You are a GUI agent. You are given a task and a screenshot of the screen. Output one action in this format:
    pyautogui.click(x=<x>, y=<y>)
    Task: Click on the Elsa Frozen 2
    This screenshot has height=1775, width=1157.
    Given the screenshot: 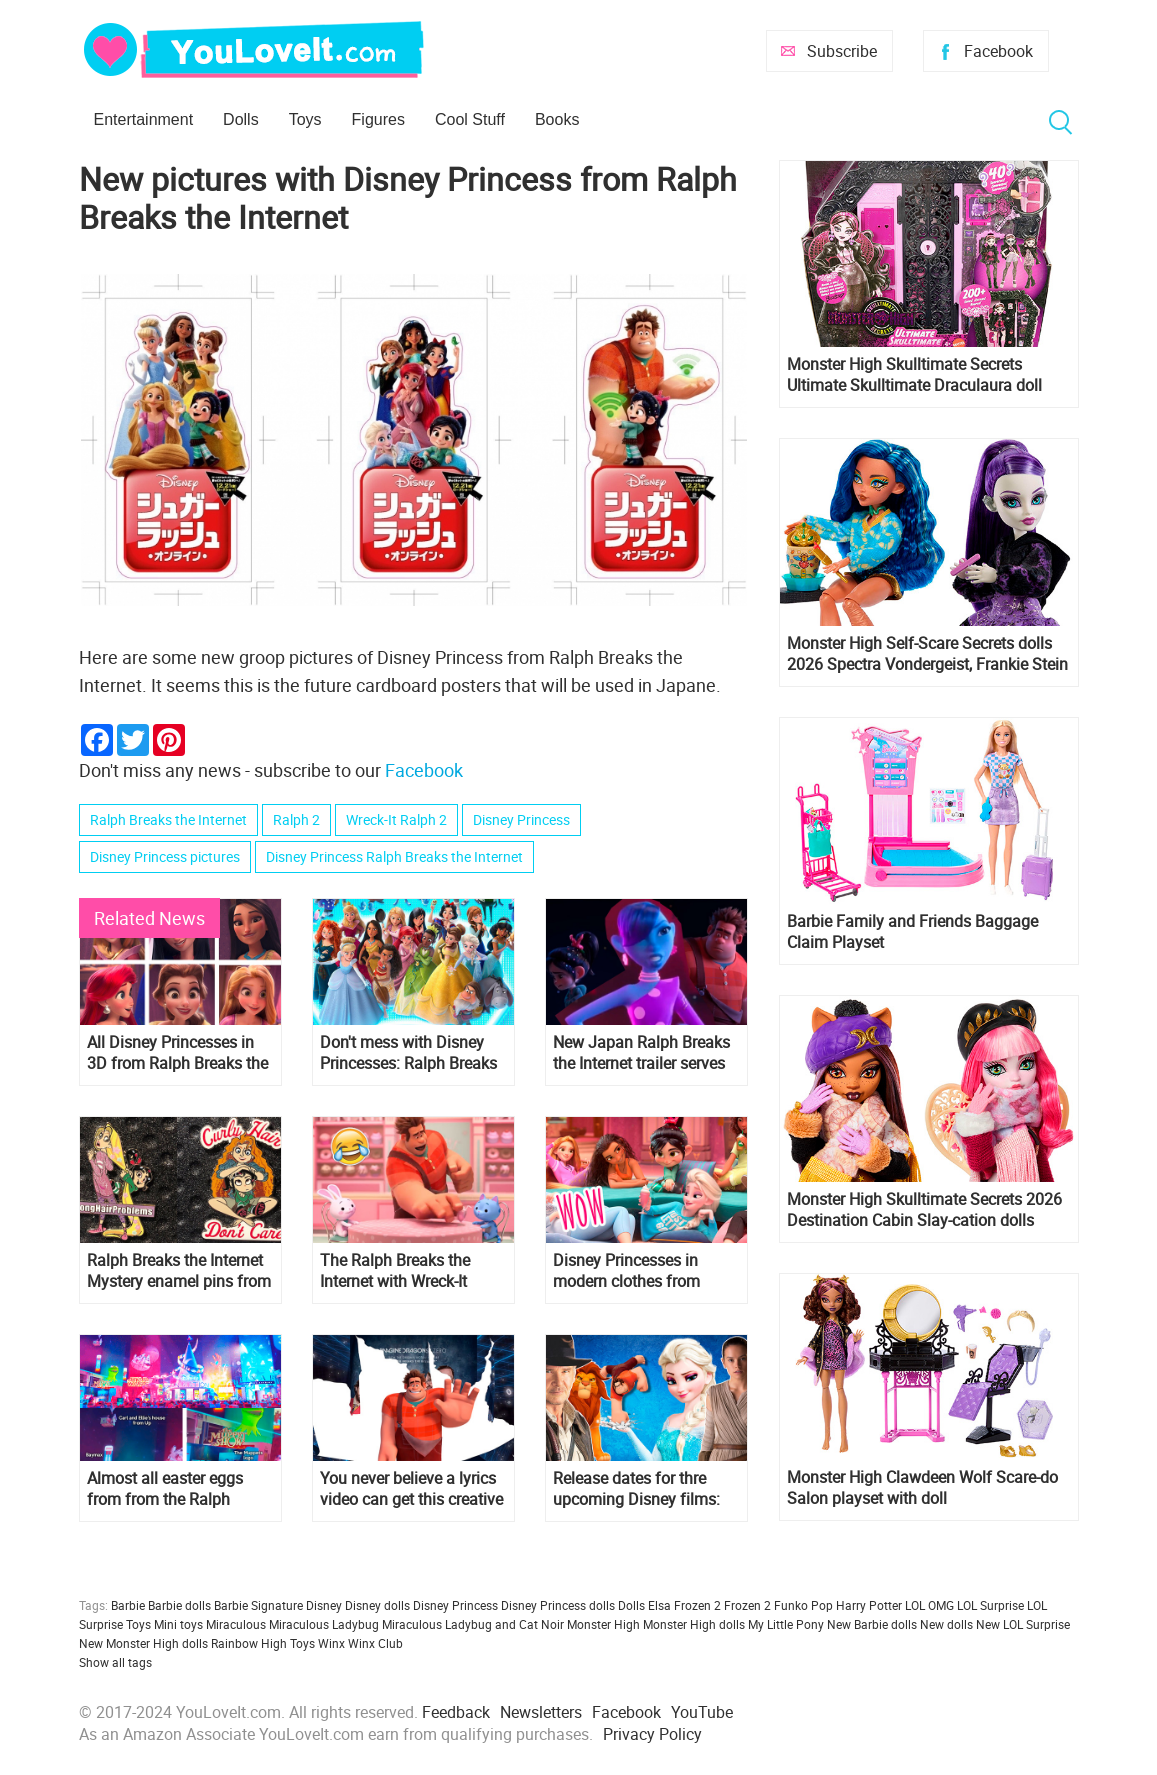 What is the action you would take?
    pyautogui.click(x=684, y=1605)
    